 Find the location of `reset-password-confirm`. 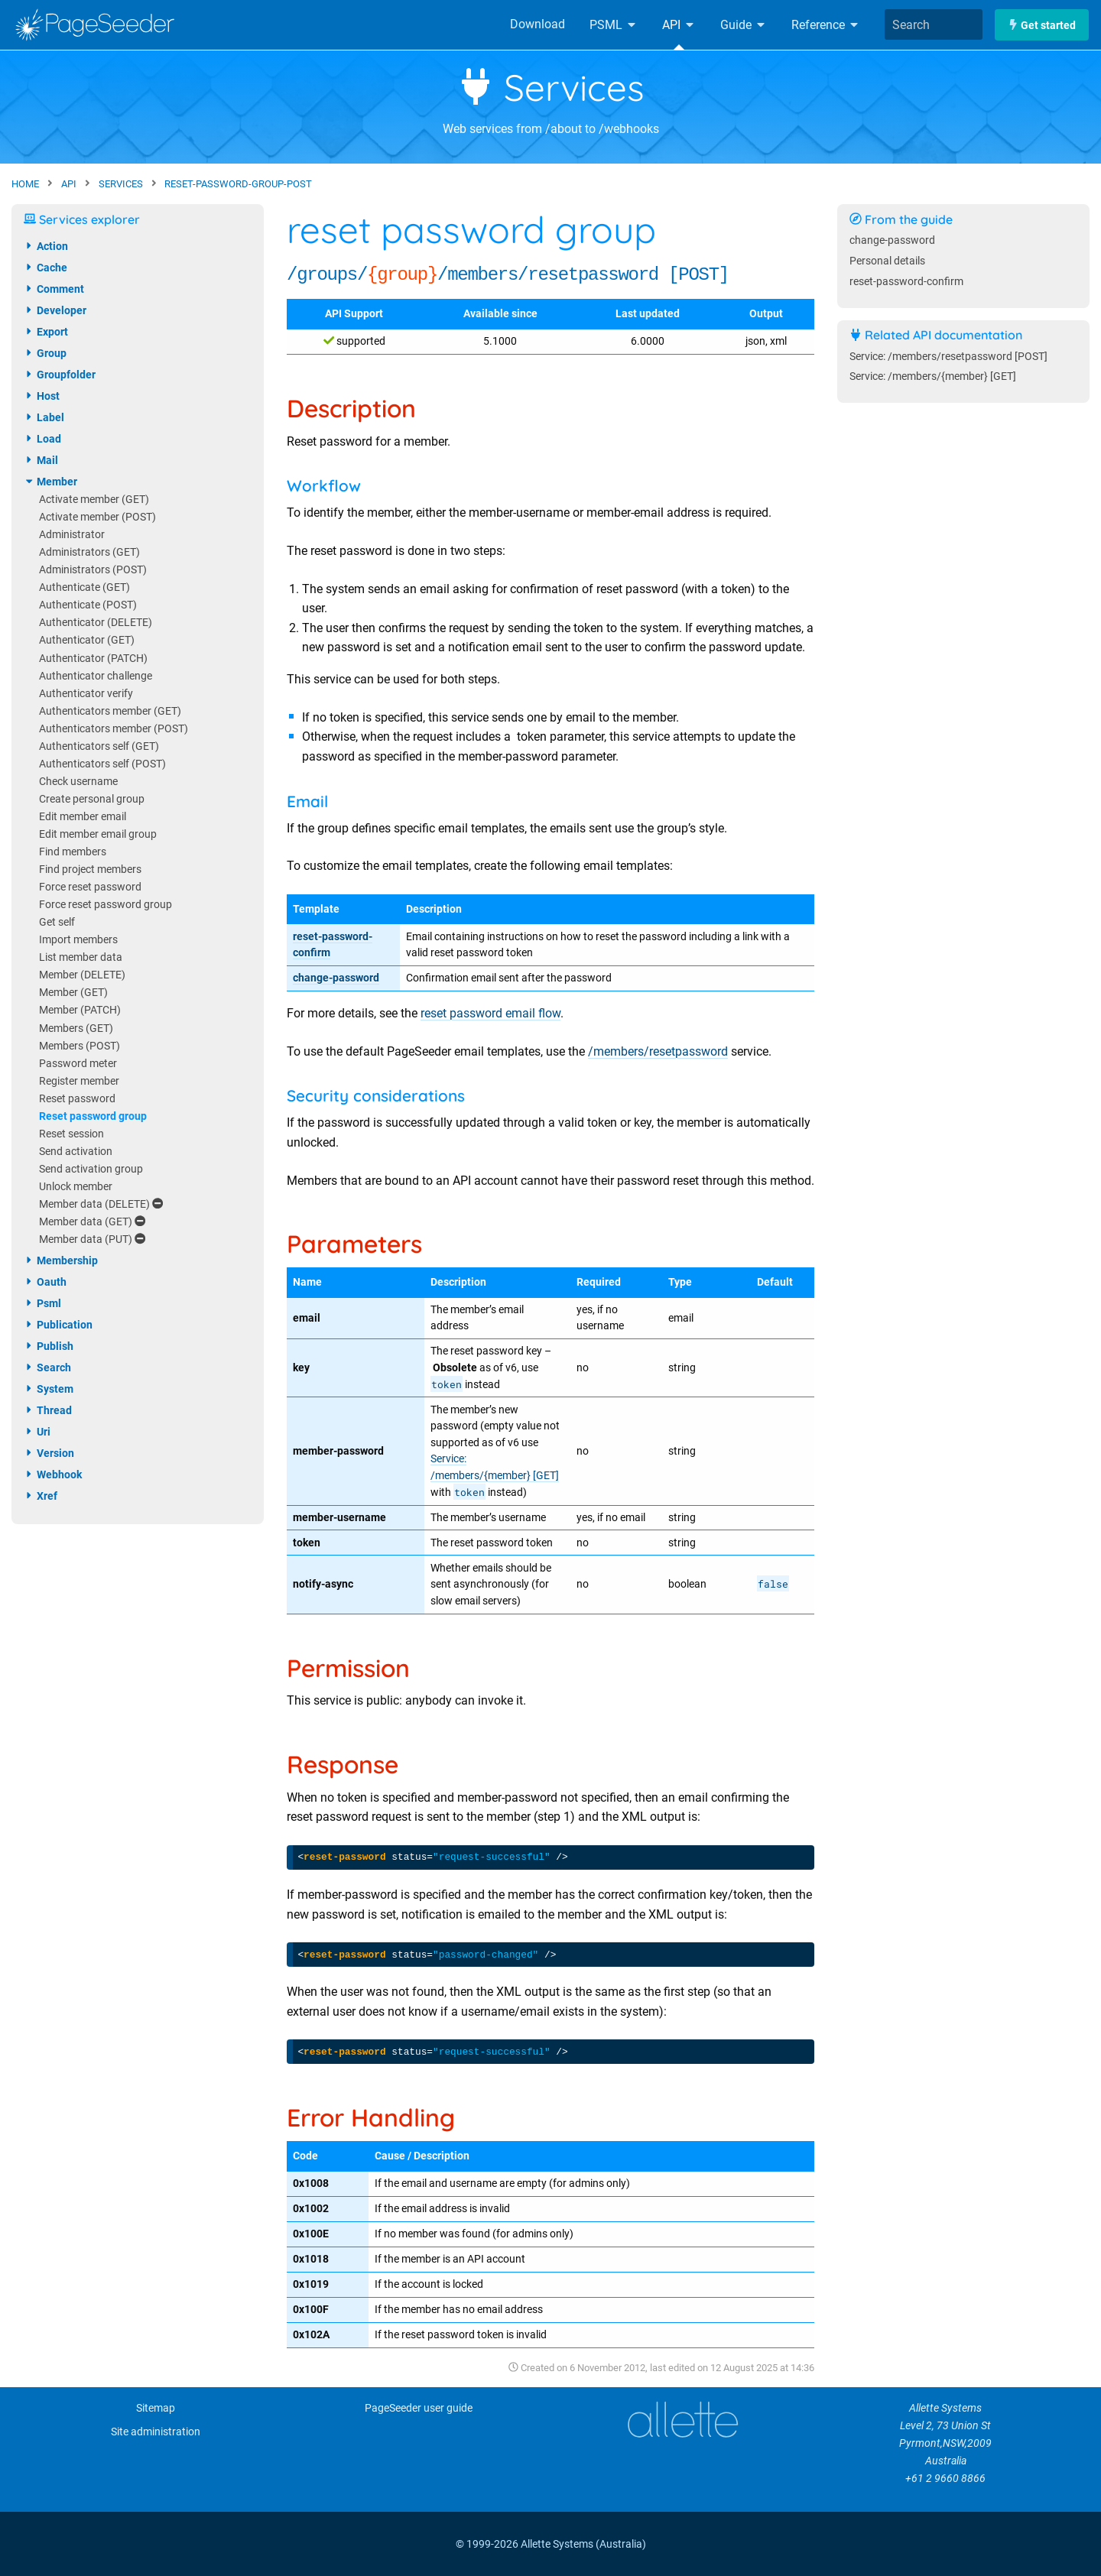

reset-password-confirm is located at coordinates (906, 281).